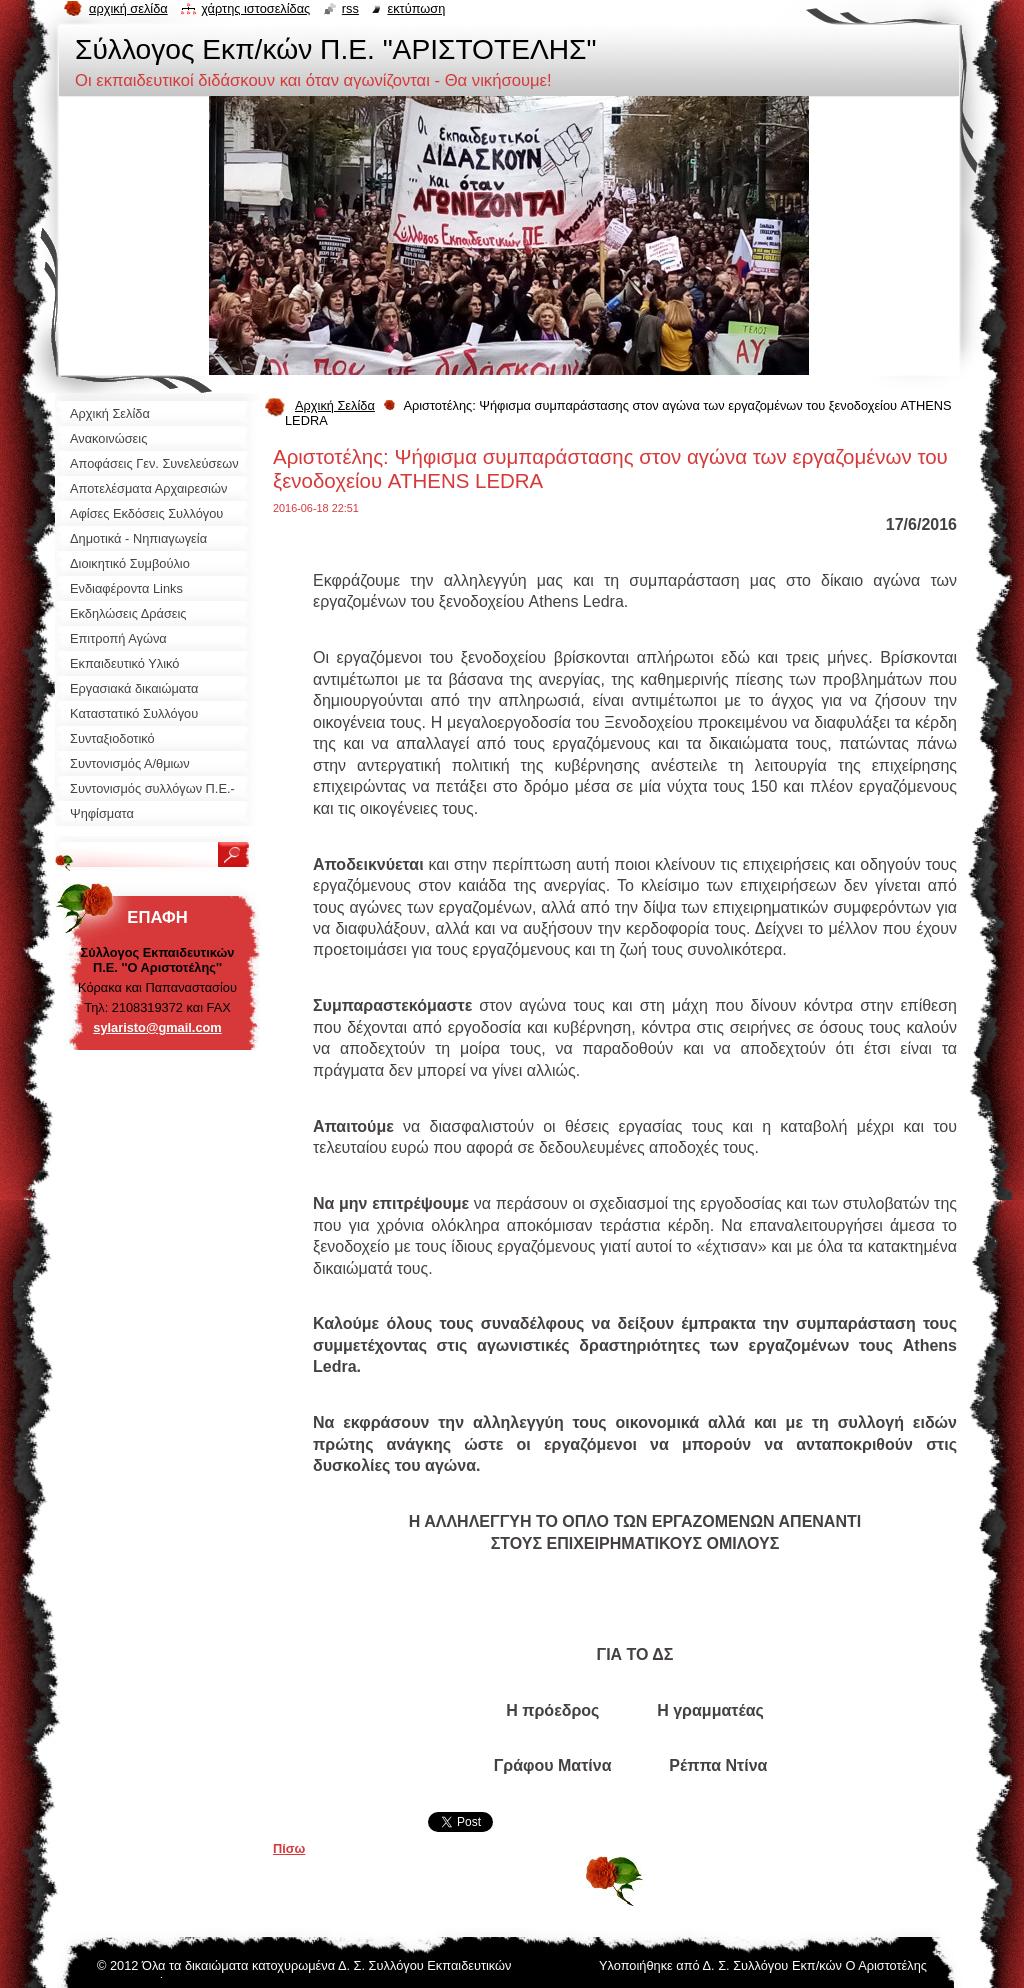  I want to click on Πίσω, so click(289, 1848).